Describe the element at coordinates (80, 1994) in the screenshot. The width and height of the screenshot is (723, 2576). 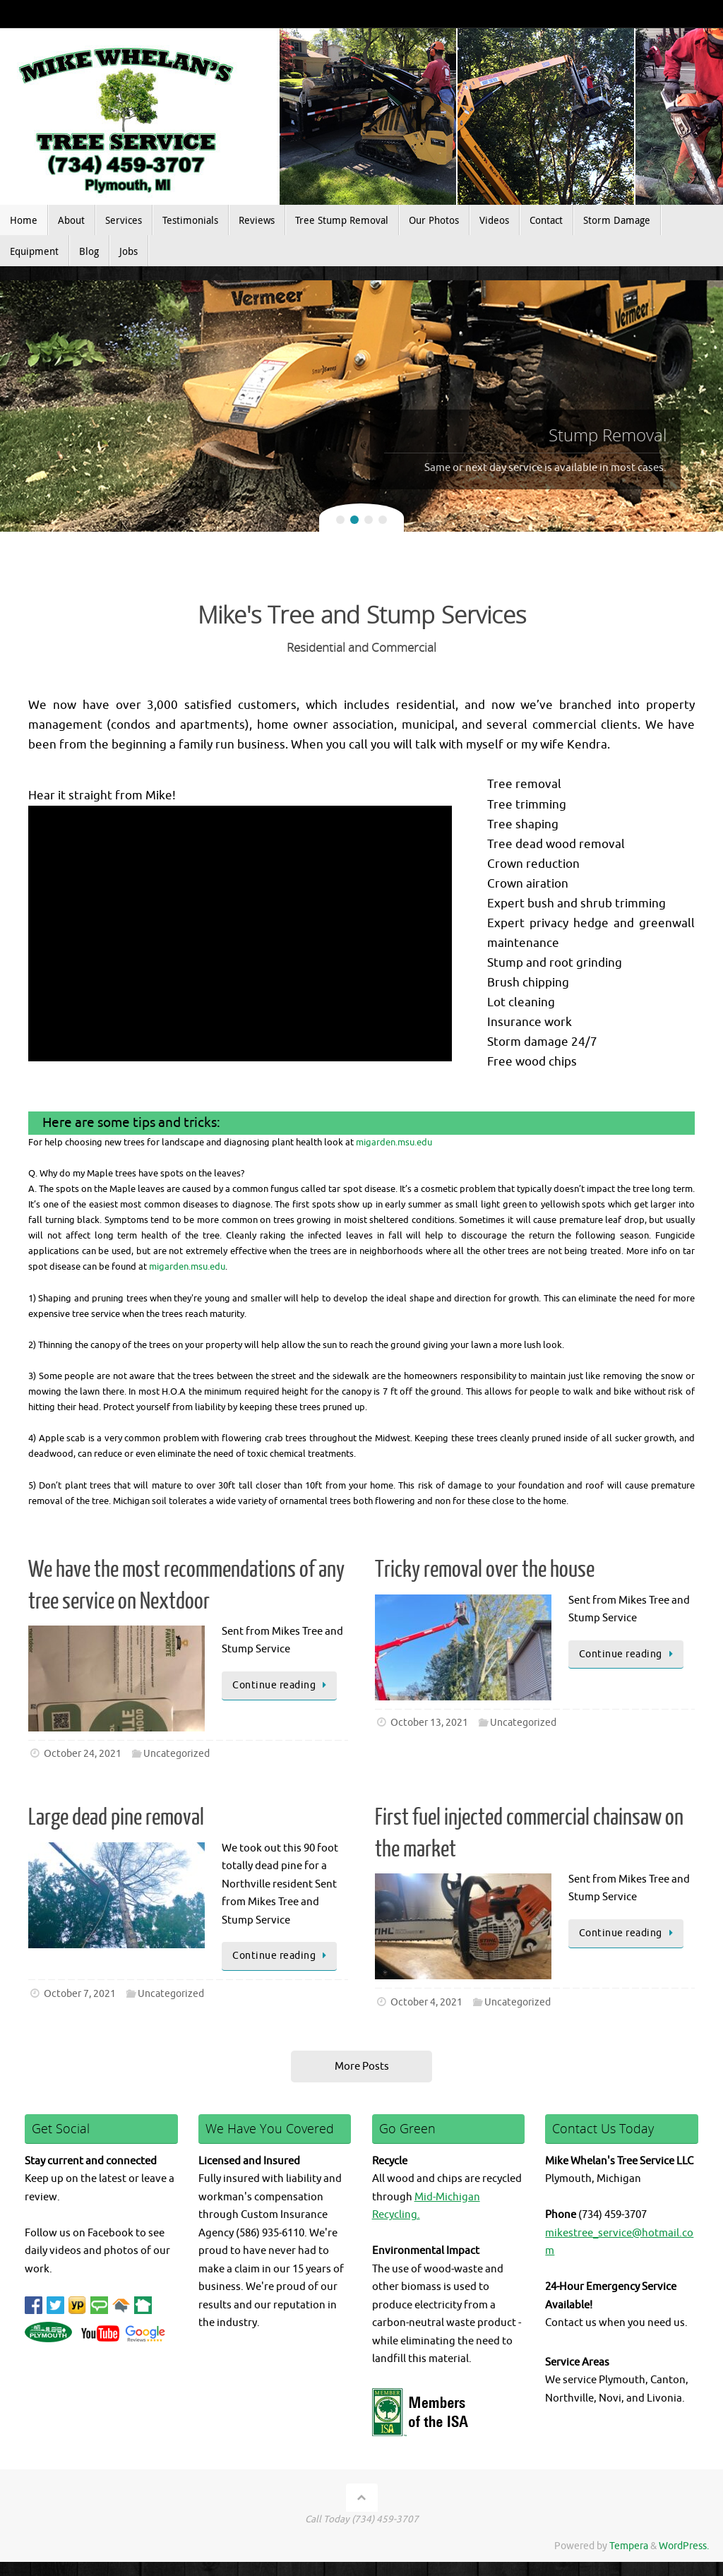
I see `October 7, 2021` at that location.